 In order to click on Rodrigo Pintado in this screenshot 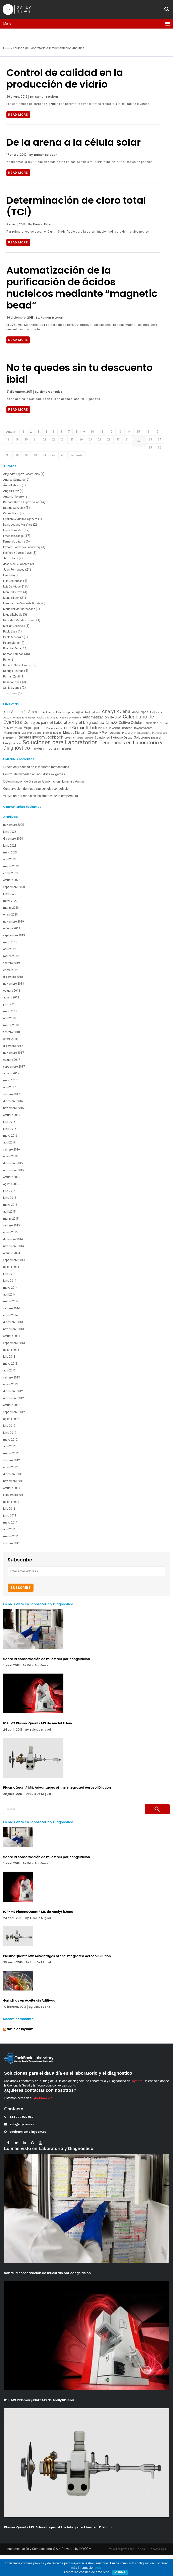, I will do `click(13, 691)`.